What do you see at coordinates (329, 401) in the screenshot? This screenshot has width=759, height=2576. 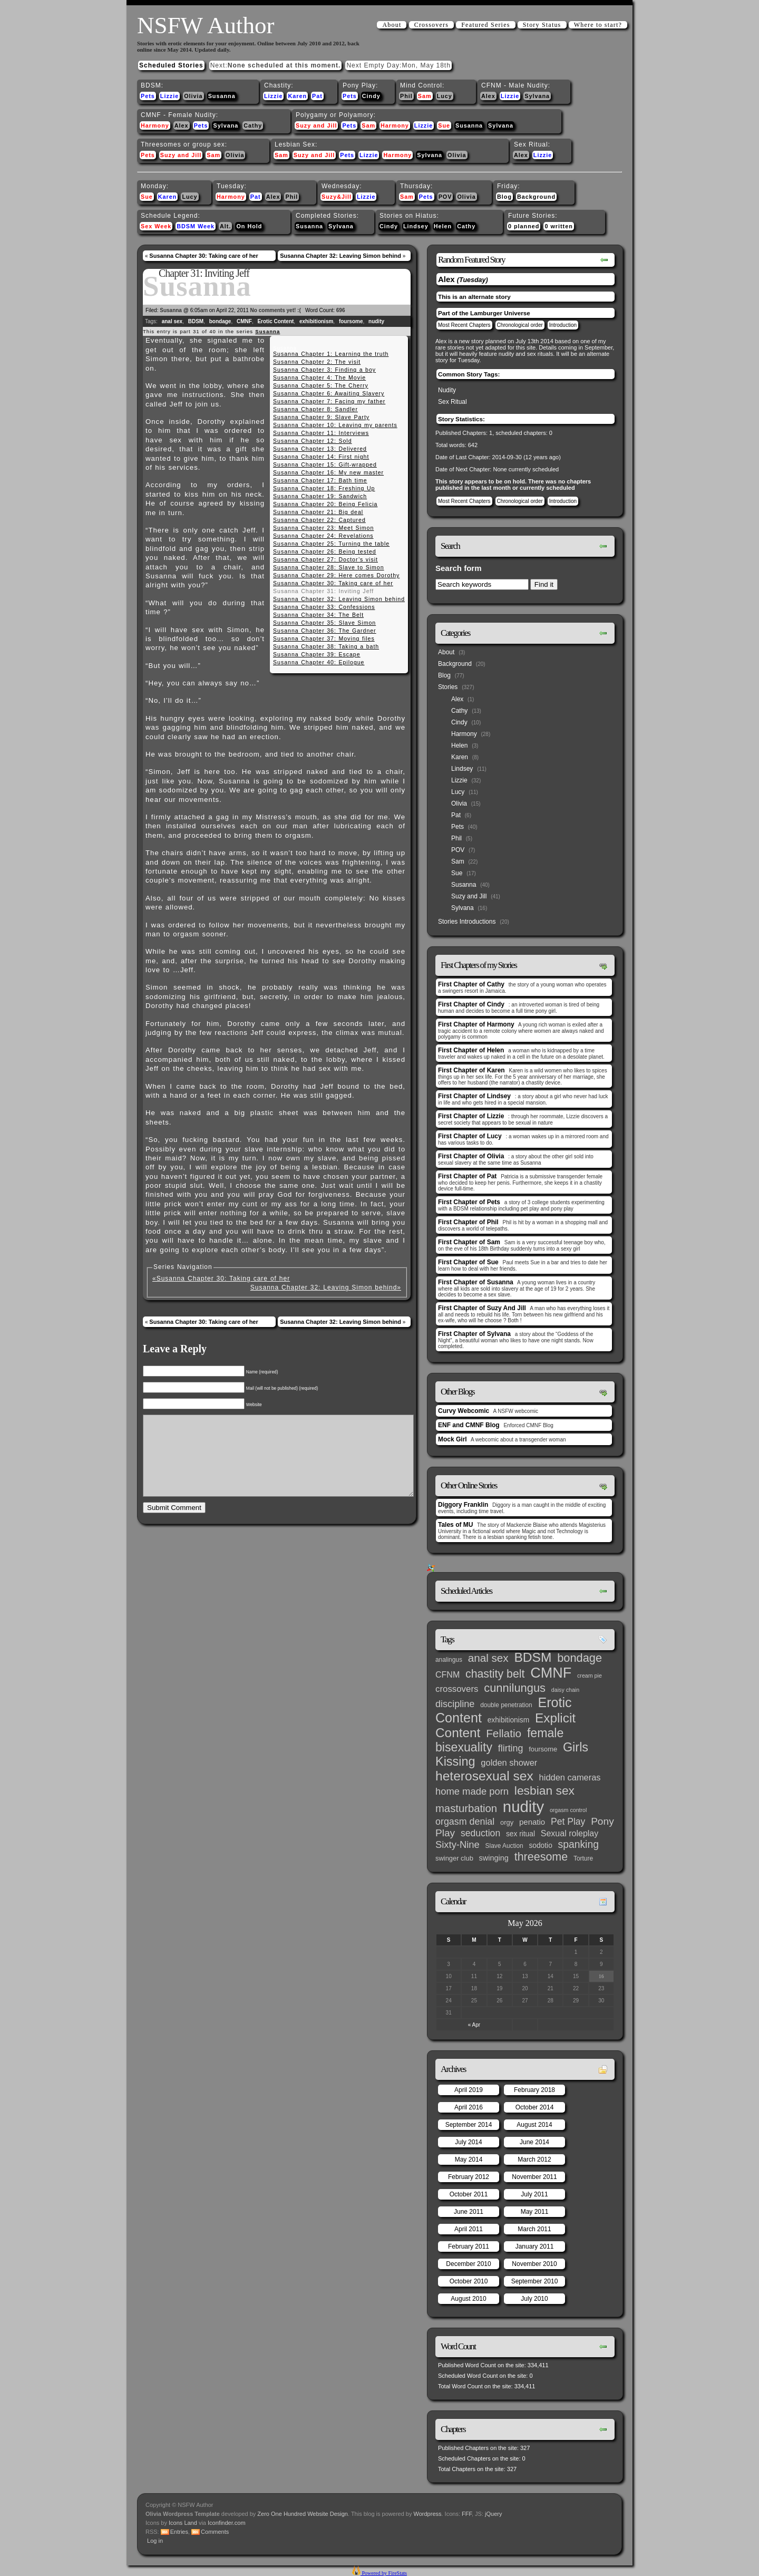 I see `Susanna Chapter 7: Facing my father` at bounding box center [329, 401].